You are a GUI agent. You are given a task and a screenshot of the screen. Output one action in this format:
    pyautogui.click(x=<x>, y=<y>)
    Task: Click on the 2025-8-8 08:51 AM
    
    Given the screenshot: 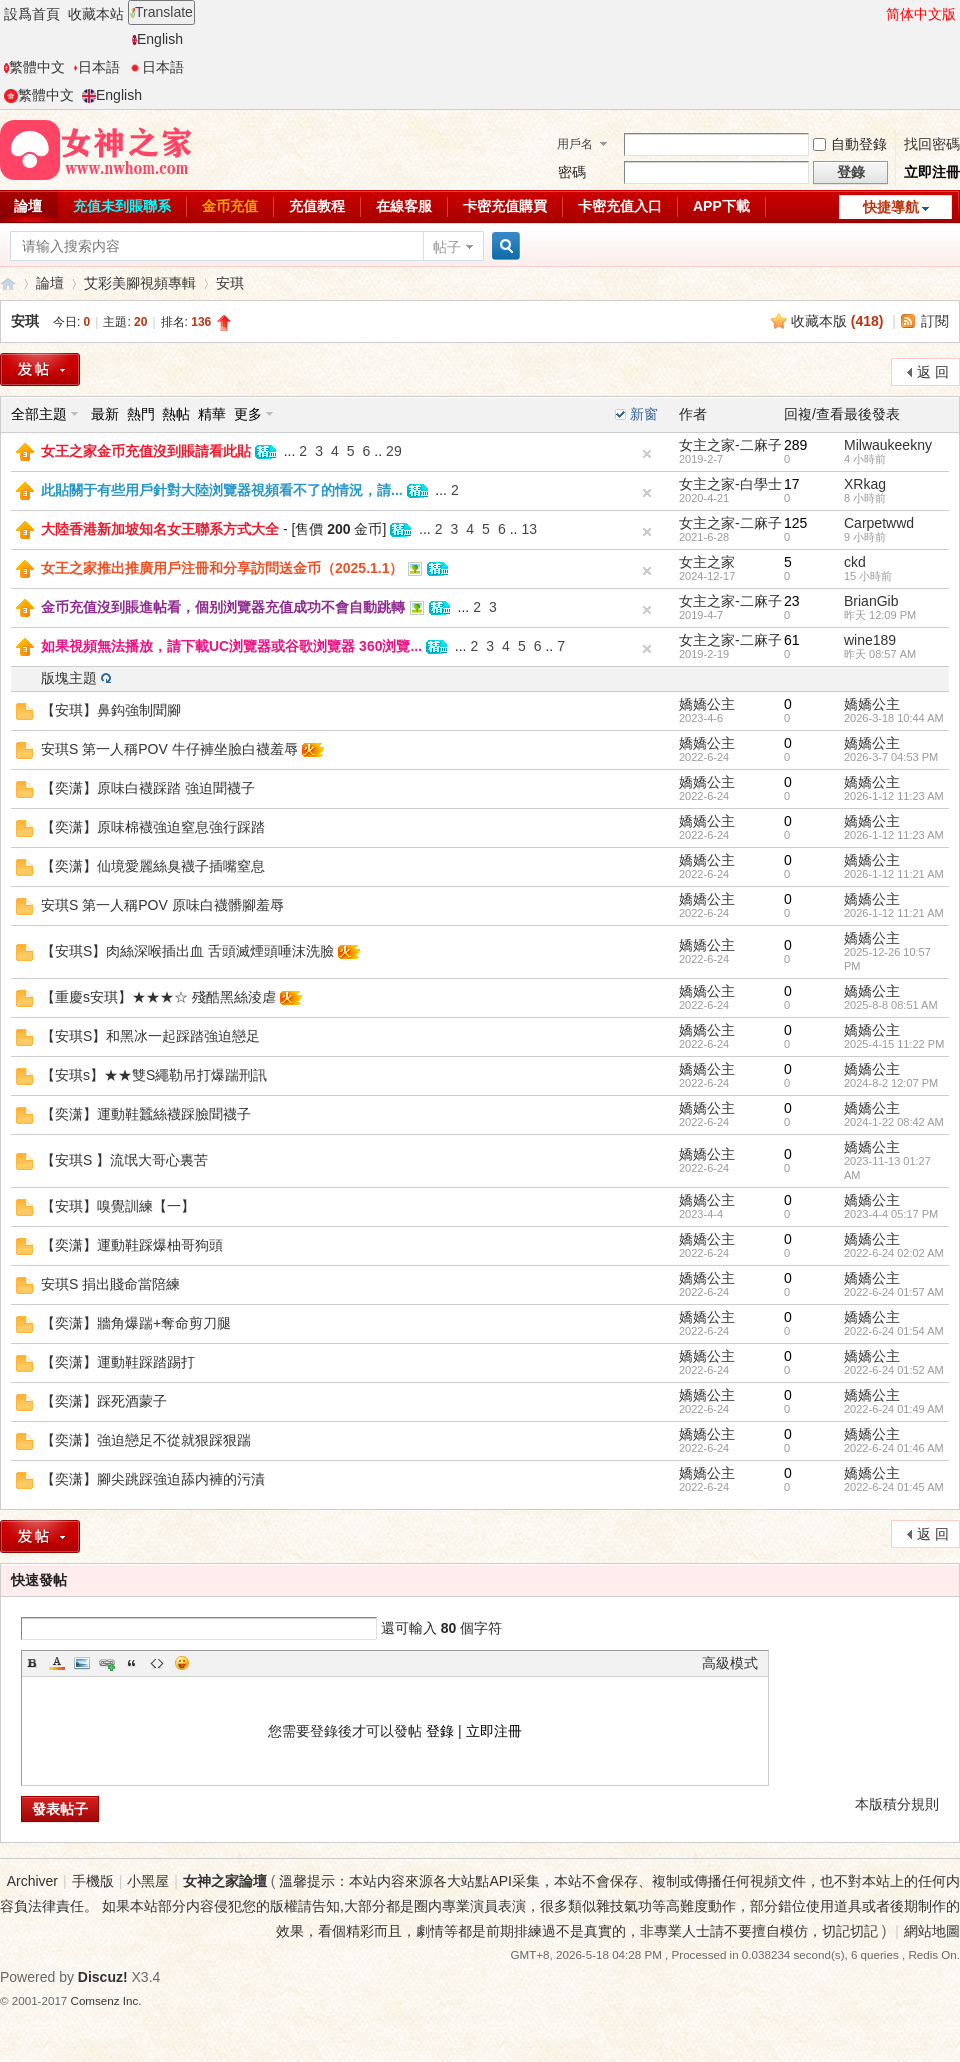 What is the action you would take?
    pyautogui.click(x=891, y=1005)
    